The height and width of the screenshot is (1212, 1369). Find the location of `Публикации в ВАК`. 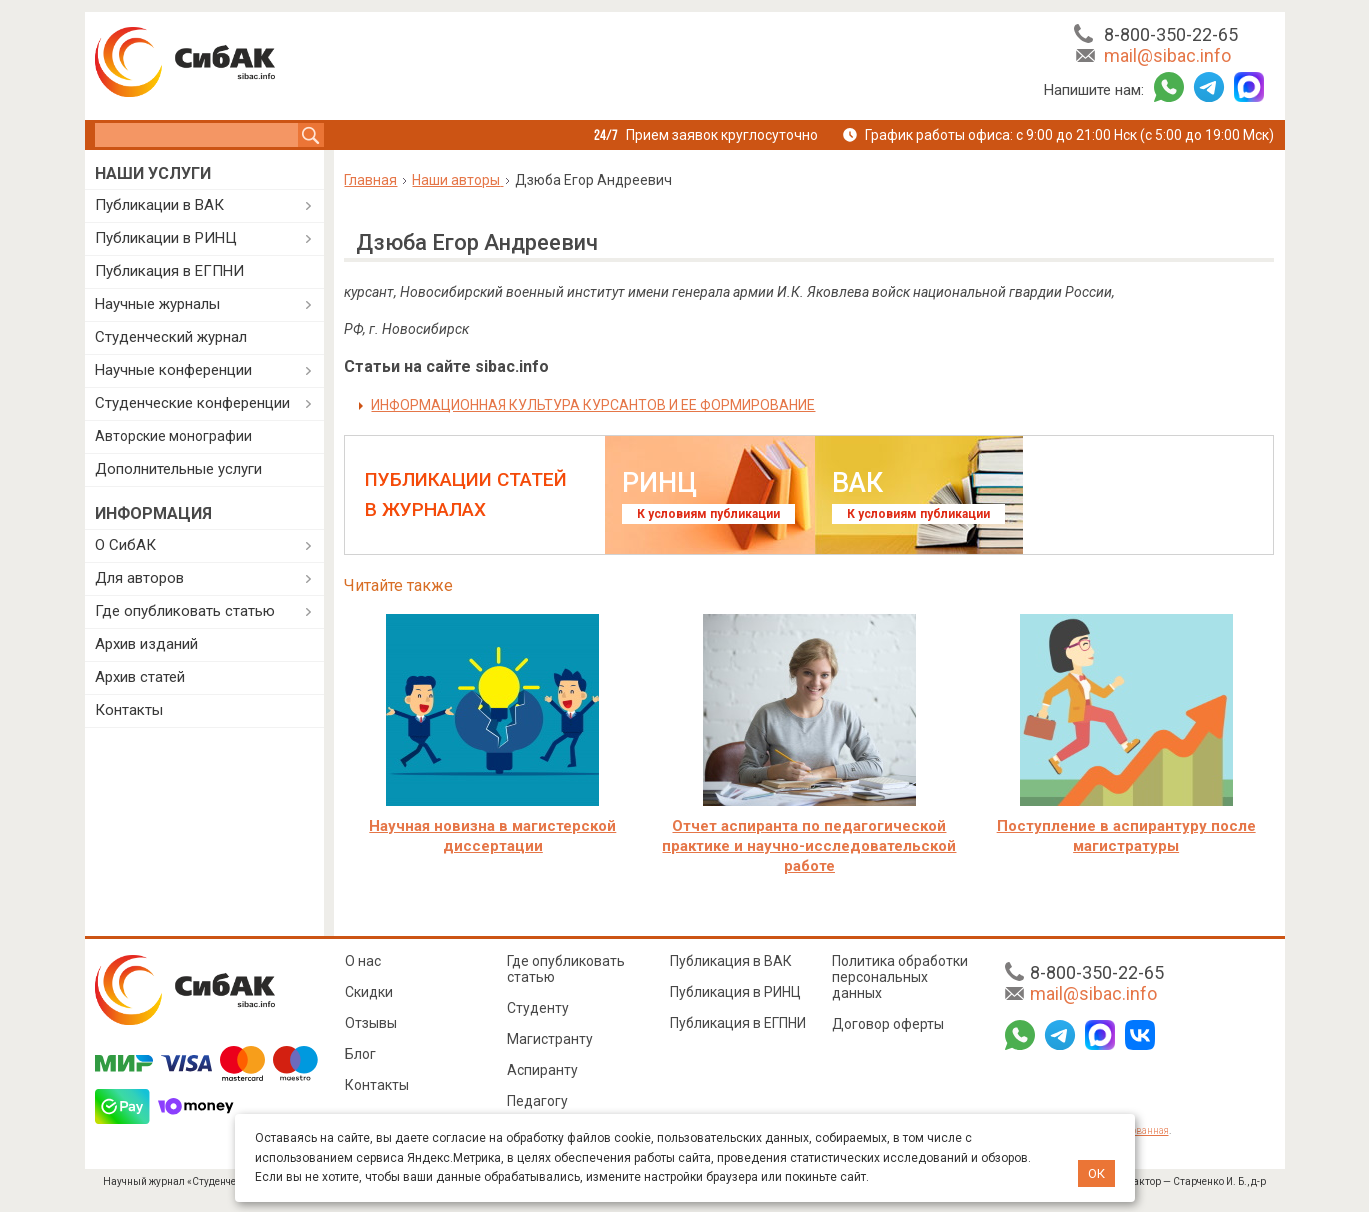

Публикации в ВАК is located at coordinates (159, 205).